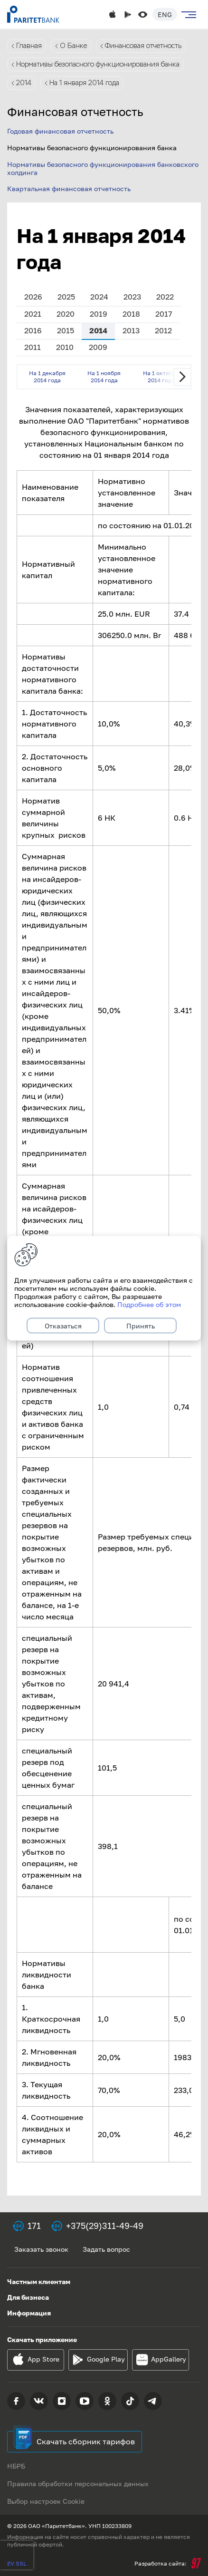 The image size is (208, 2576). What do you see at coordinates (32, 314) in the screenshot?
I see `2021` at bounding box center [32, 314].